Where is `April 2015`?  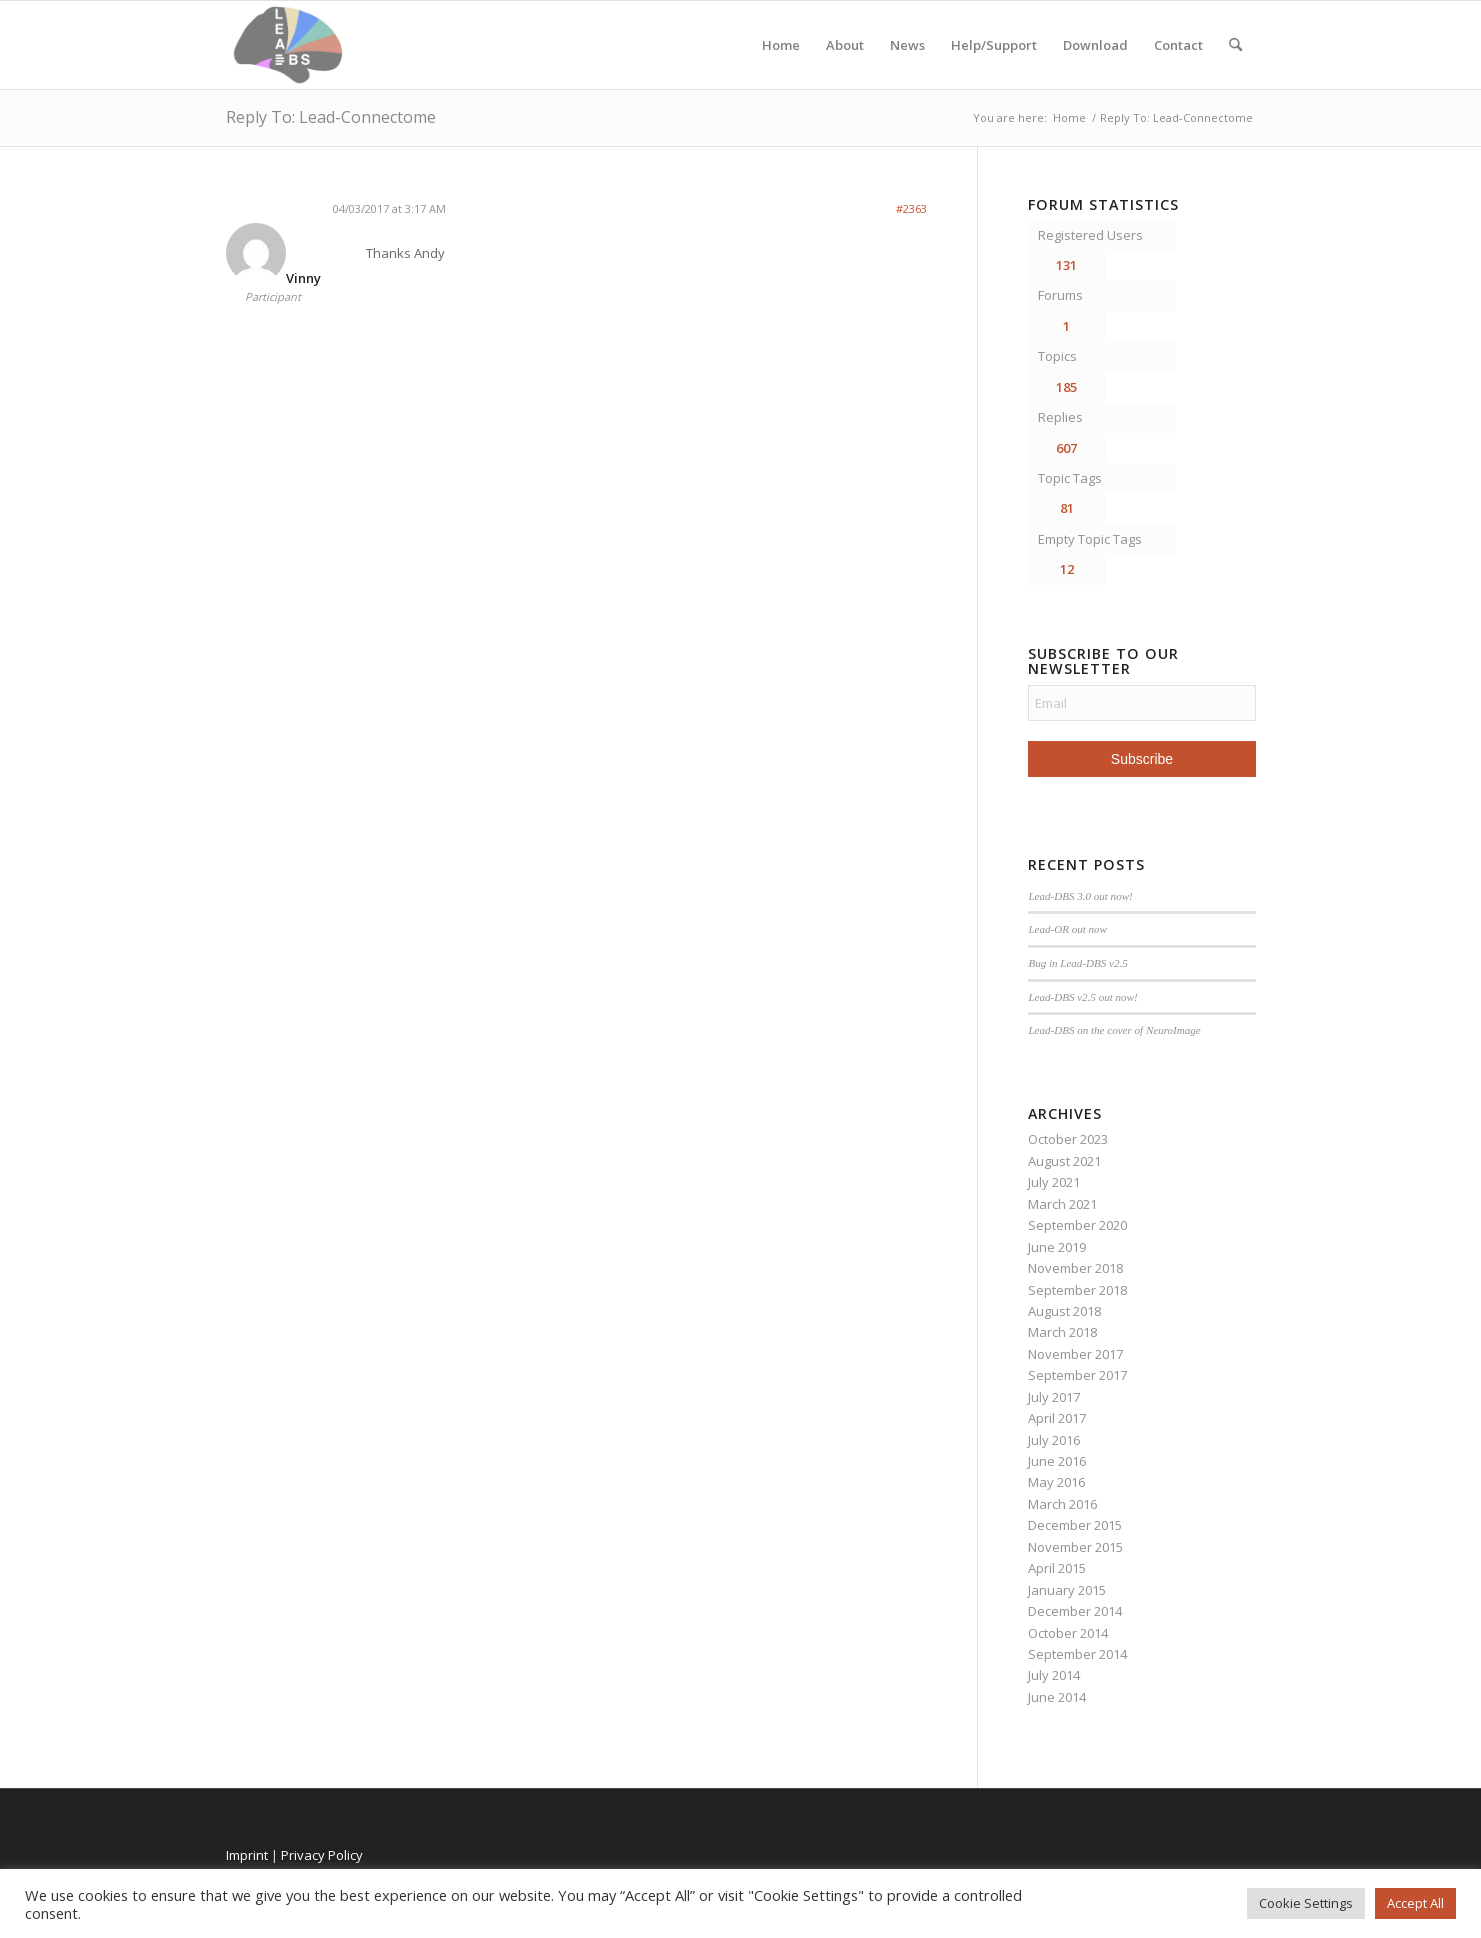
April 2015 is located at coordinates (1057, 1568).